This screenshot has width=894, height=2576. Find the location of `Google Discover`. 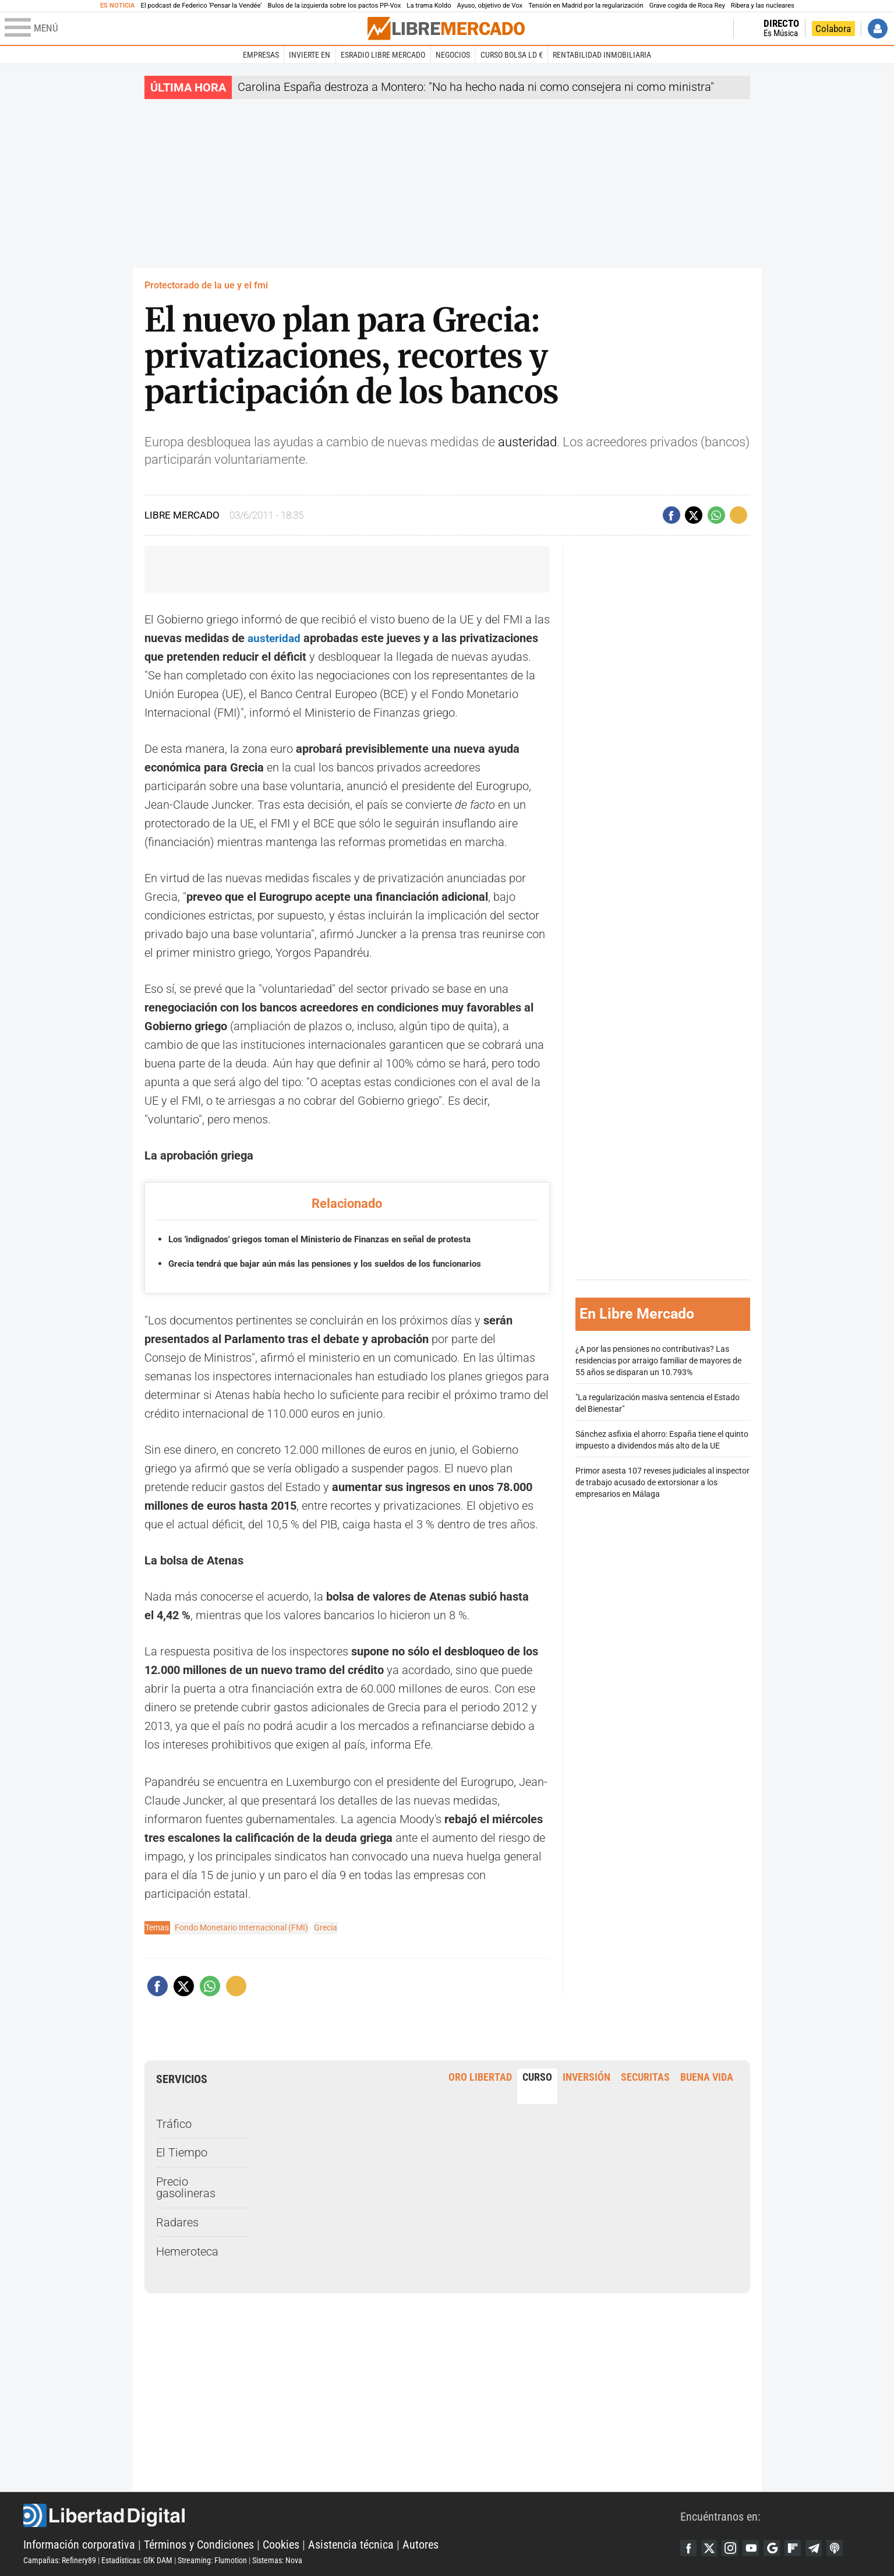

Google Discover is located at coordinates (777, 2547).